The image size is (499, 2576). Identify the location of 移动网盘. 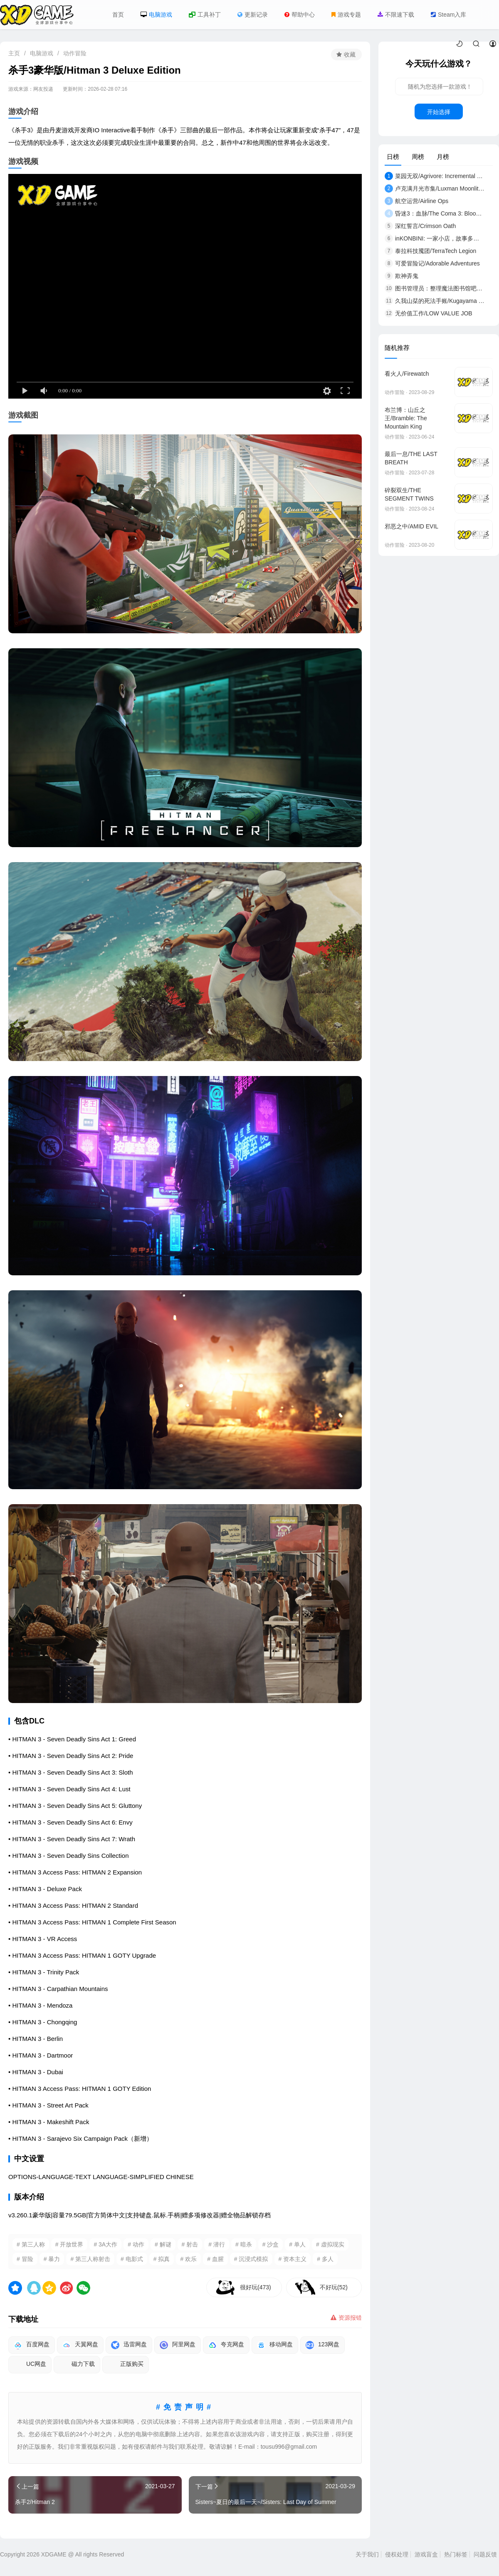
(275, 2345).